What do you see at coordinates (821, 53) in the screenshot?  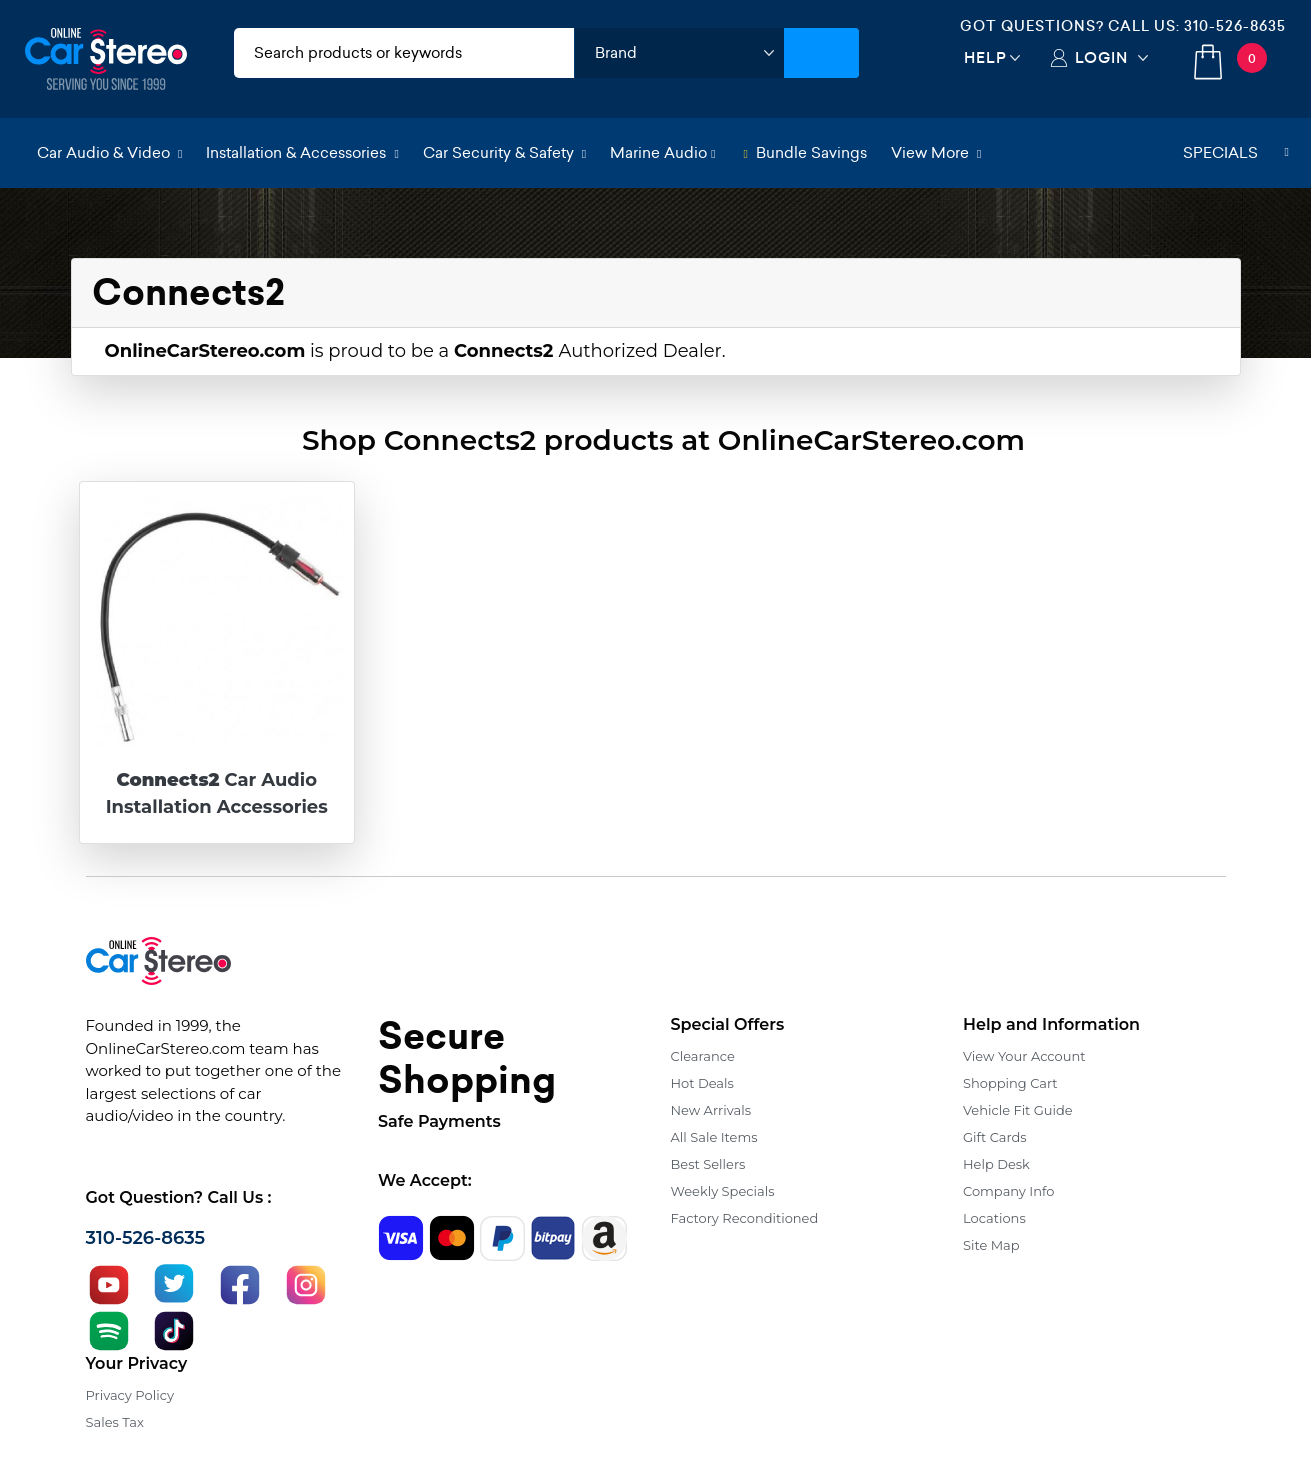 I see `[Submit Search]` at bounding box center [821, 53].